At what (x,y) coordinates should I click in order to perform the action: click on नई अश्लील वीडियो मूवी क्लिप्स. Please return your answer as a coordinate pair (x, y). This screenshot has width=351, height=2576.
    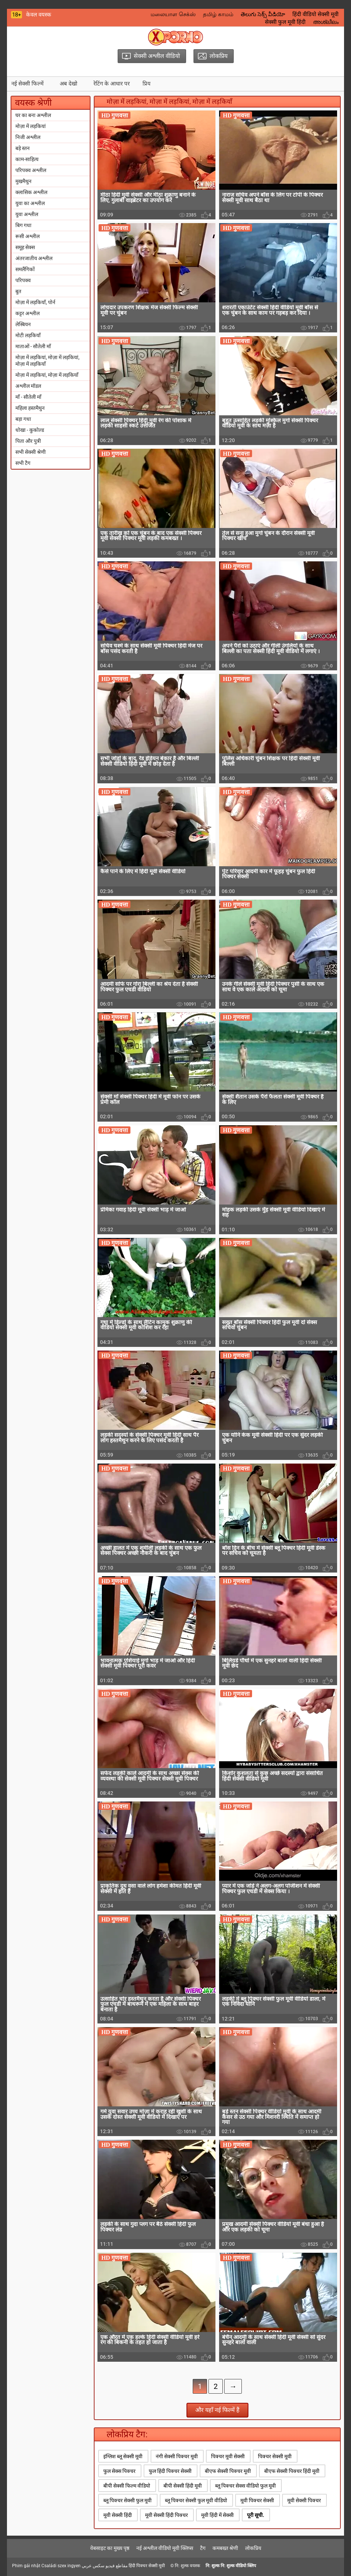
    Looking at the image, I should click on (164, 2548).